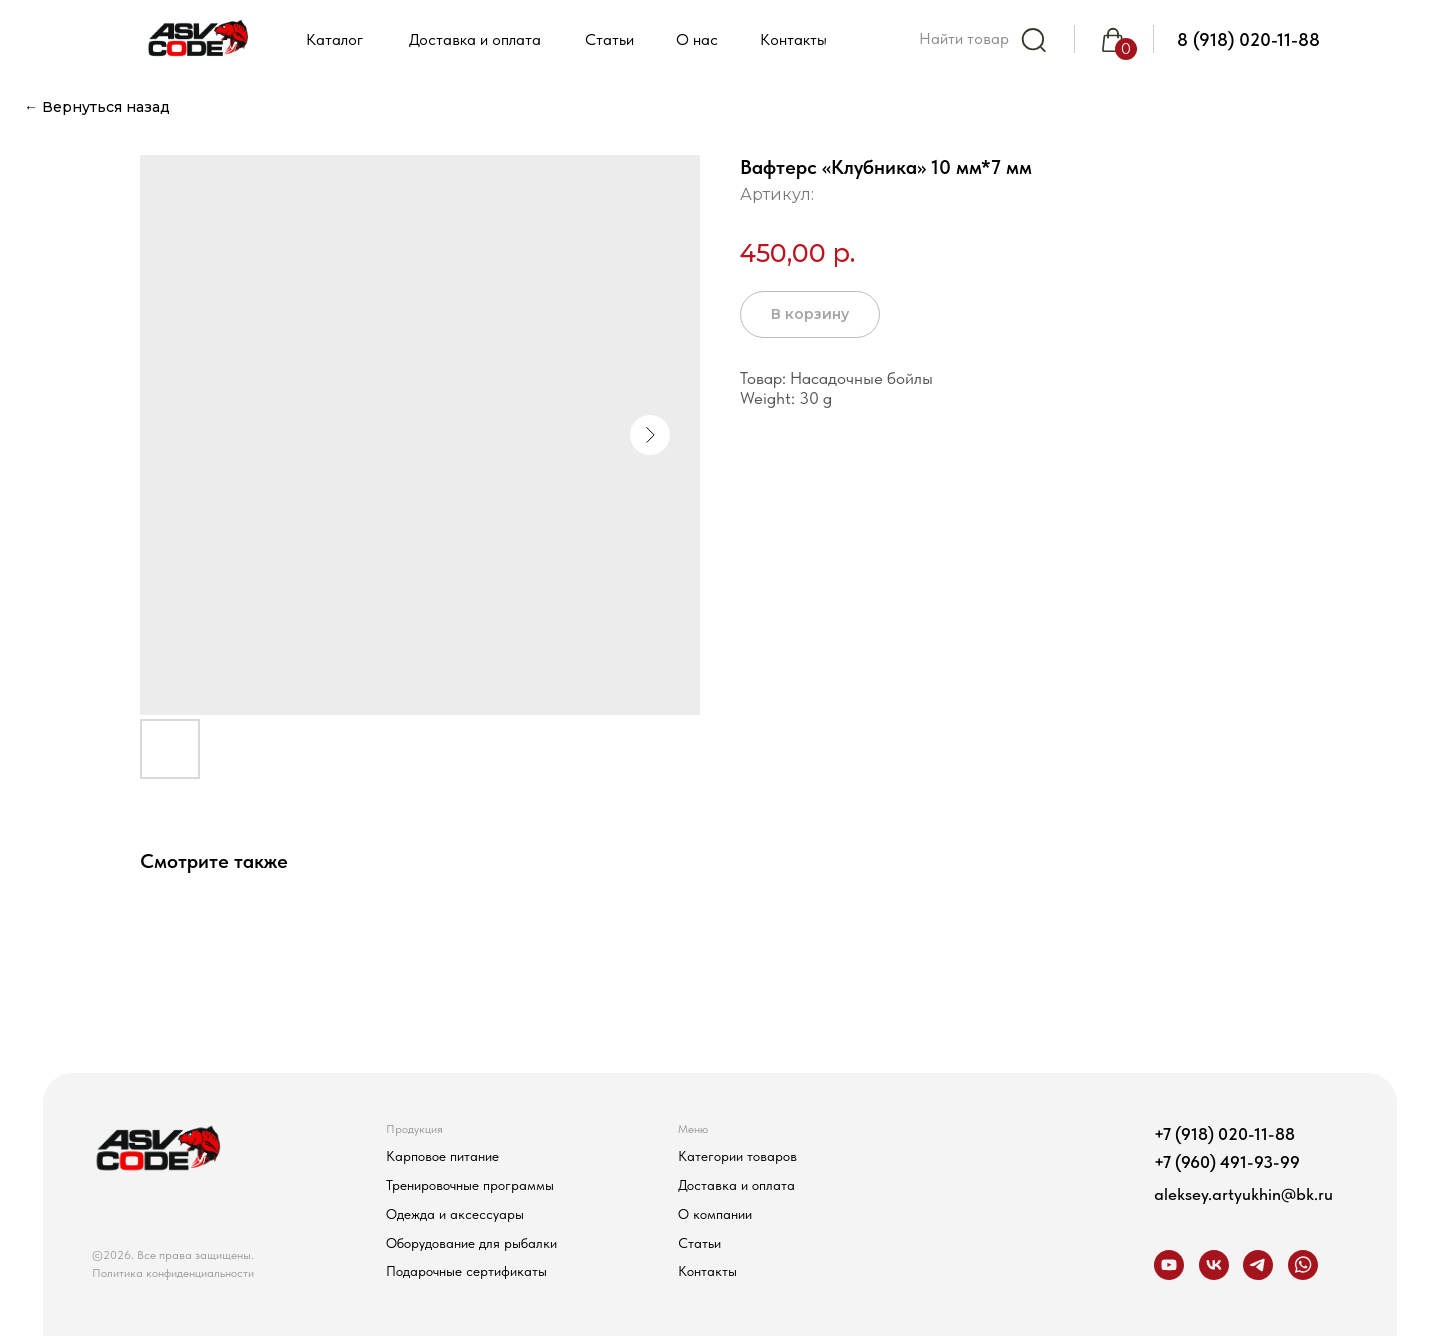  What do you see at coordinates (471, 1243) in the screenshot?
I see `Оборудование для рыбалки` at bounding box center [471, 1243].